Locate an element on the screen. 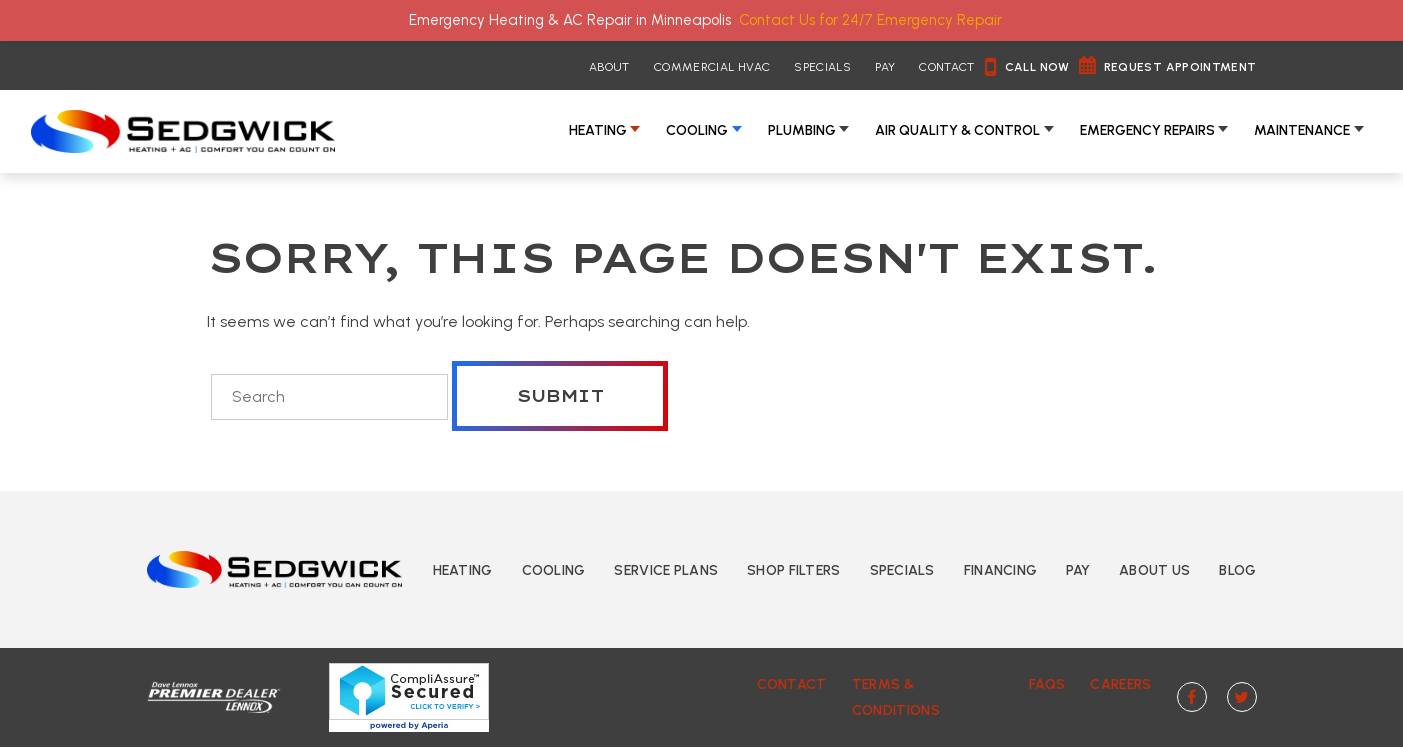 The width and height of the screenshot is (1403, 748). Contact Us for 24/7 Emergency Repair is located at coordinates (870, 20).